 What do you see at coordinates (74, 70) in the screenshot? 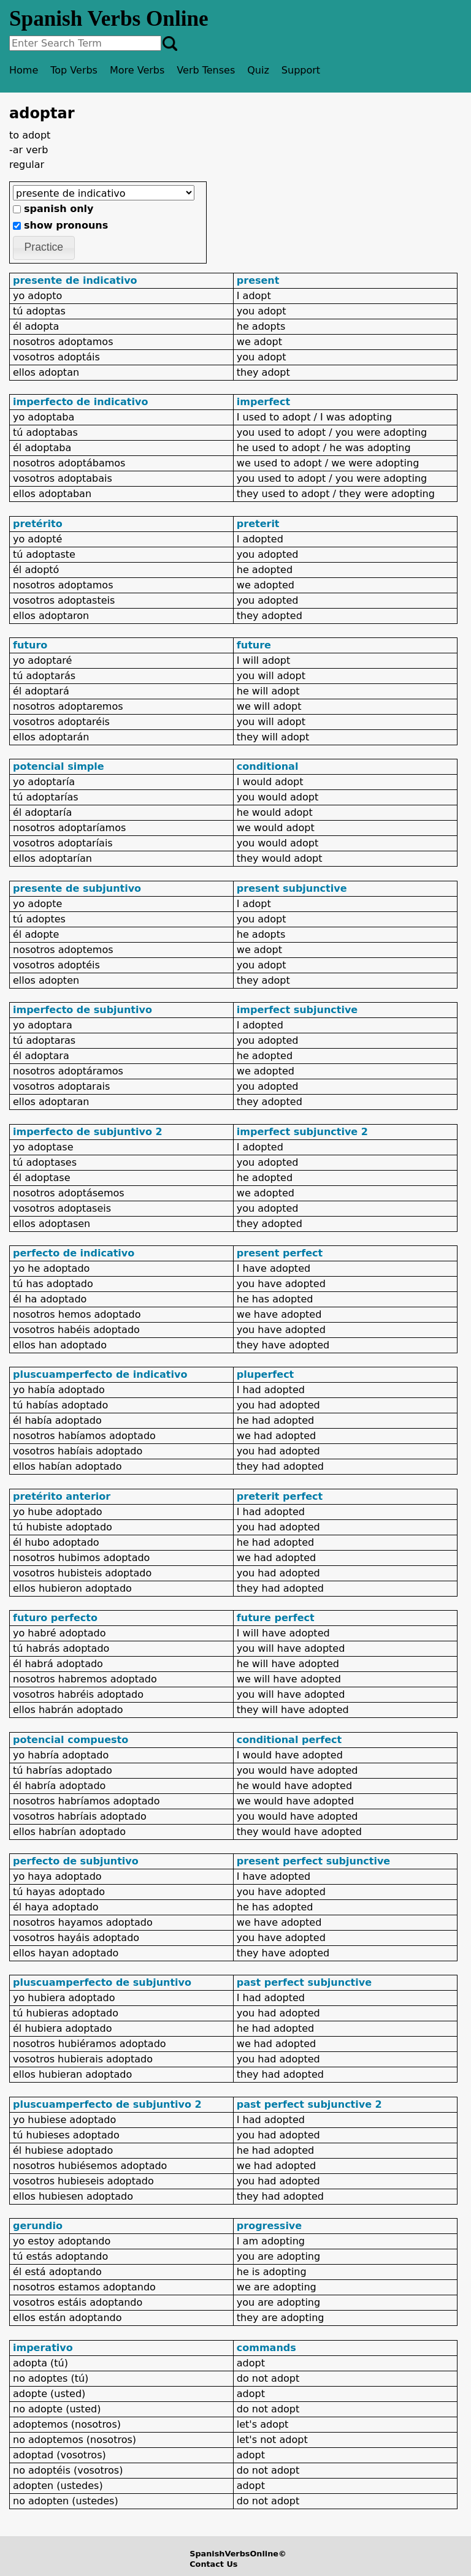
I see `Top Verbs` at bounding box center [74, 70].